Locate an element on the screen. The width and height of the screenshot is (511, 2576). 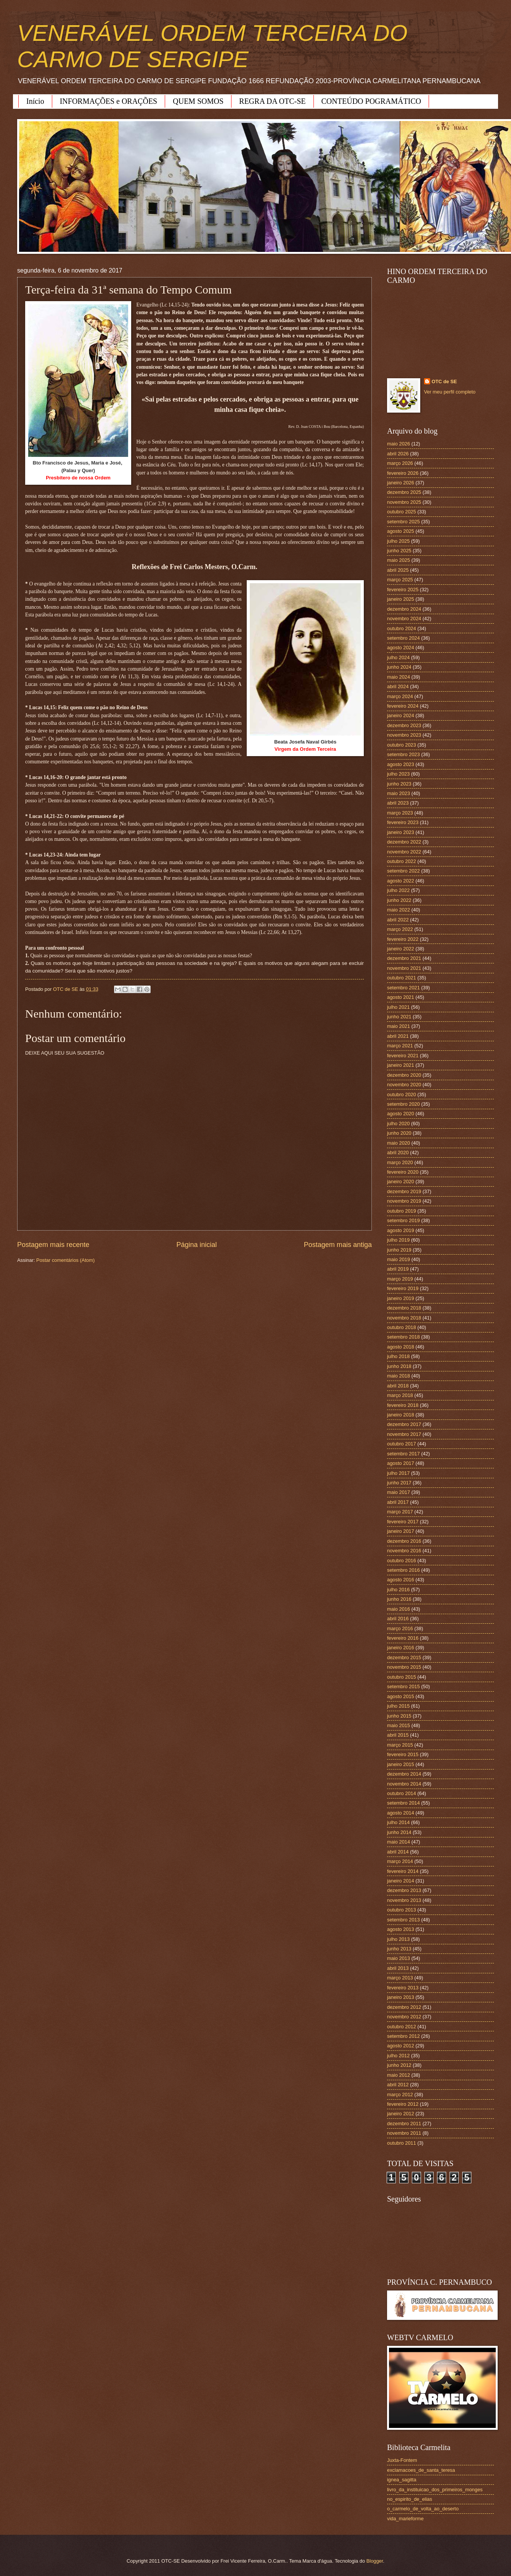
dezembro 2015 is located at coordinates (404, 1657).